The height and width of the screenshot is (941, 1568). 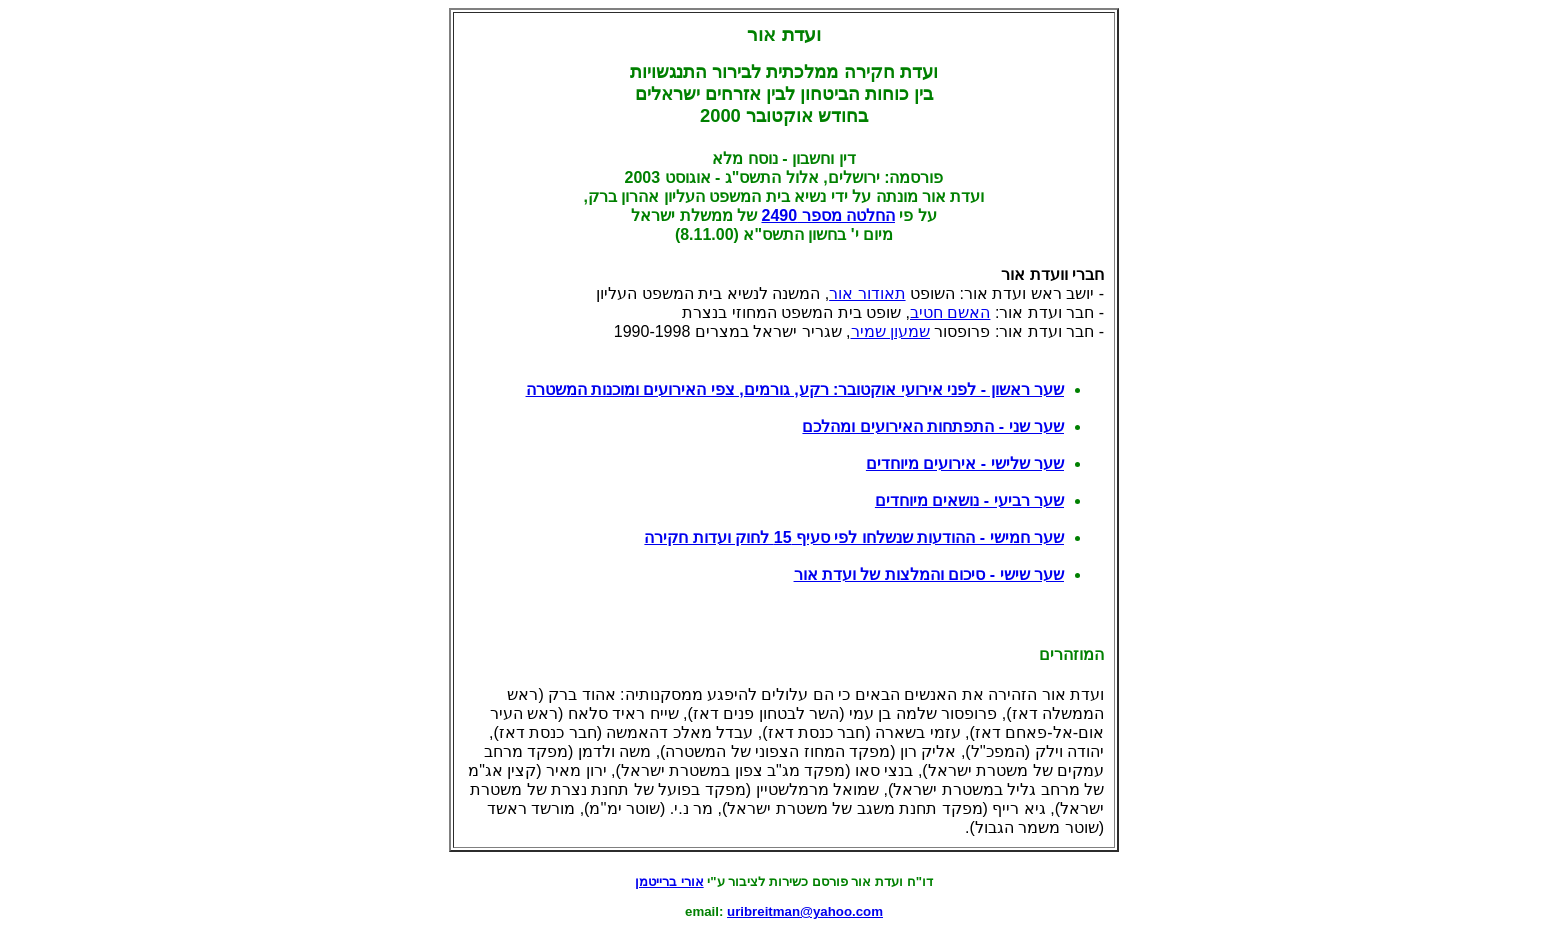 I want to click on שער ראשון - לפני אירועי אוקטובר: רקע, גורמים, צפי האירועים ומוכנות המשטרה, so click(x=795, y=389).